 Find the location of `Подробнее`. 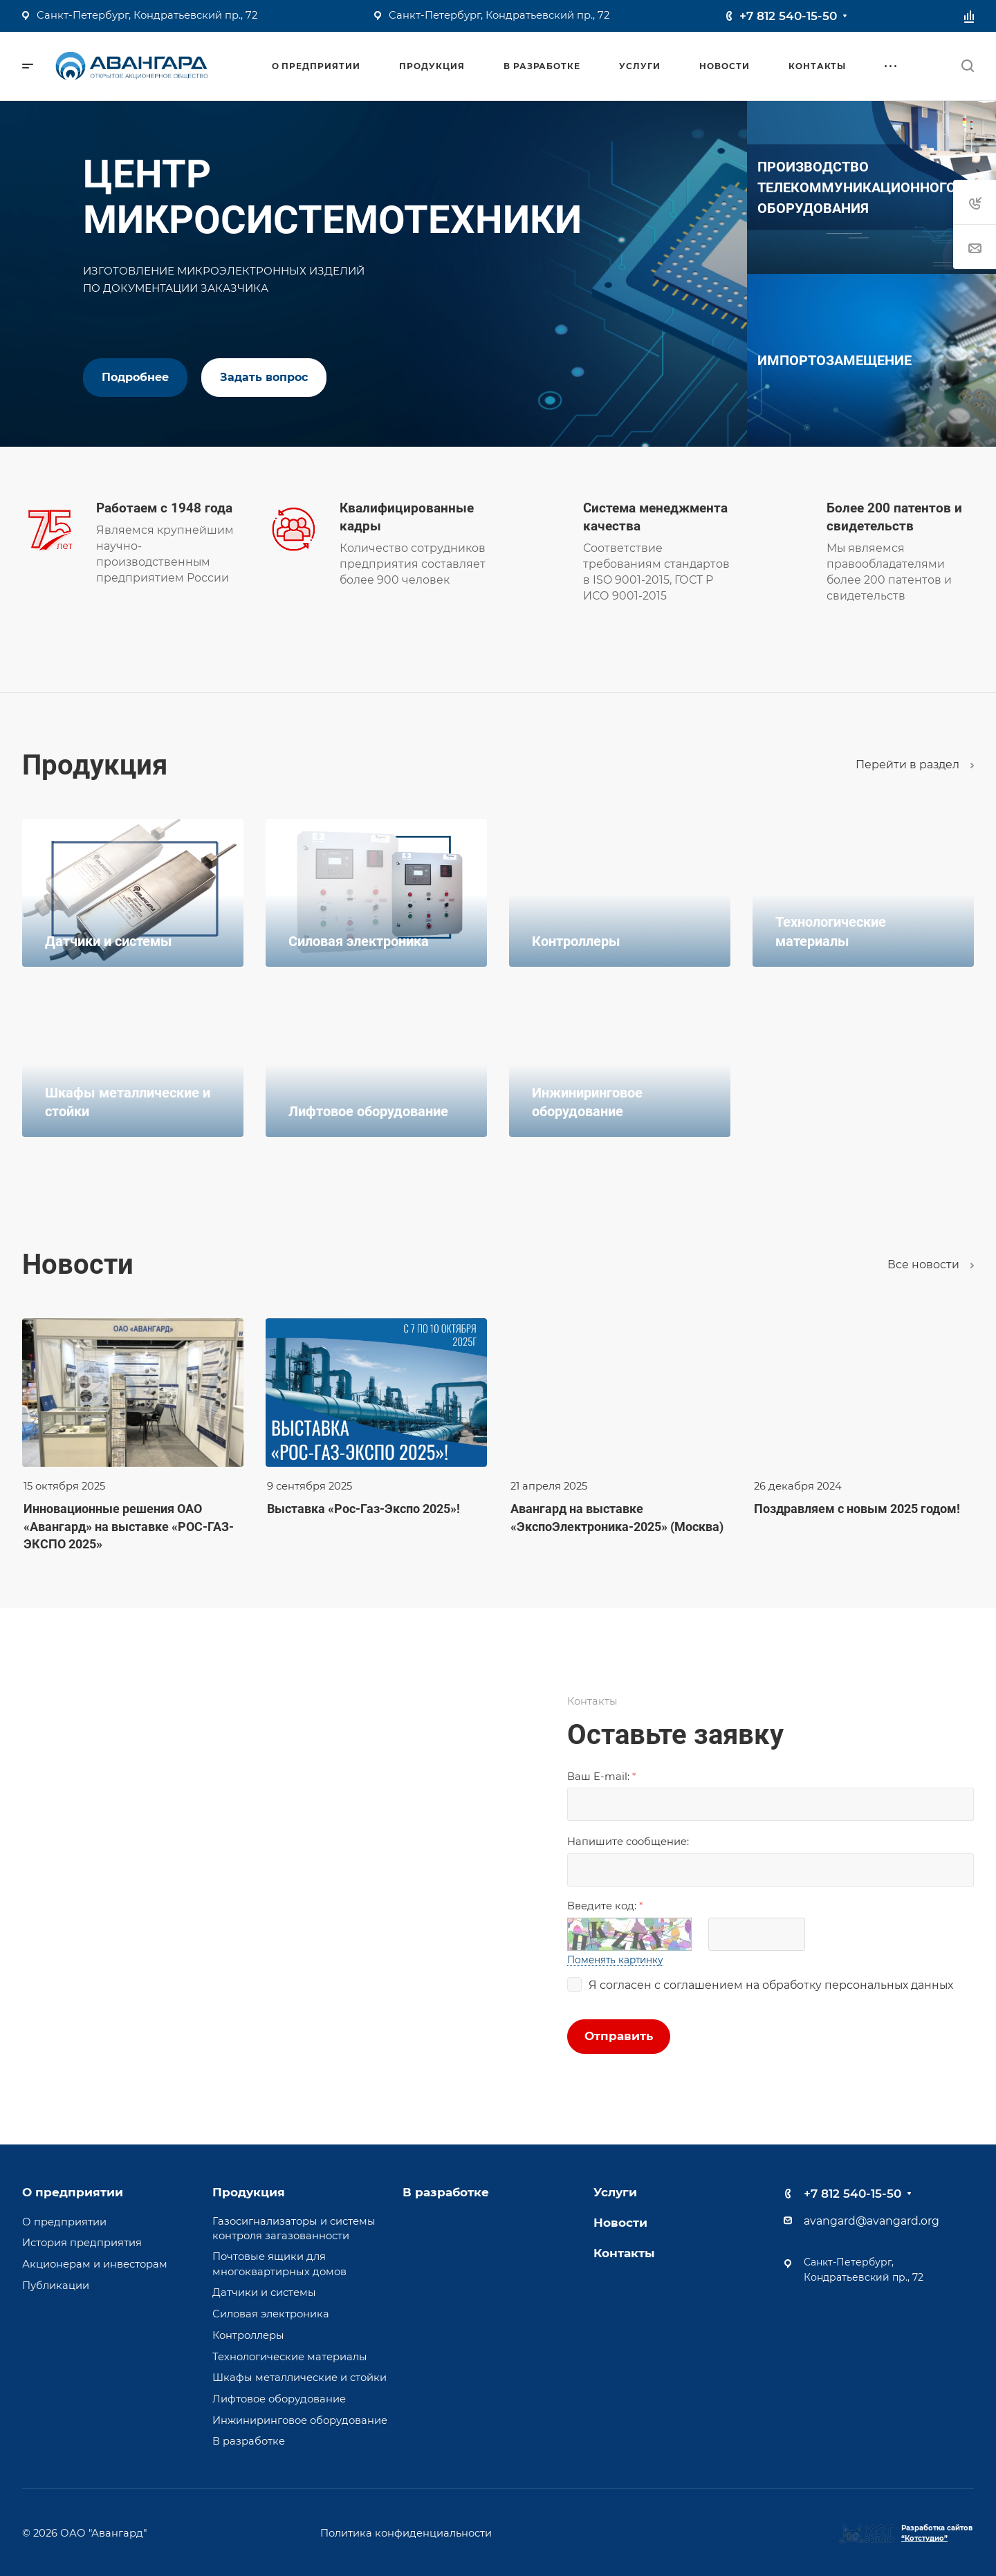

Подробнее is located at coordinates (135, 377).